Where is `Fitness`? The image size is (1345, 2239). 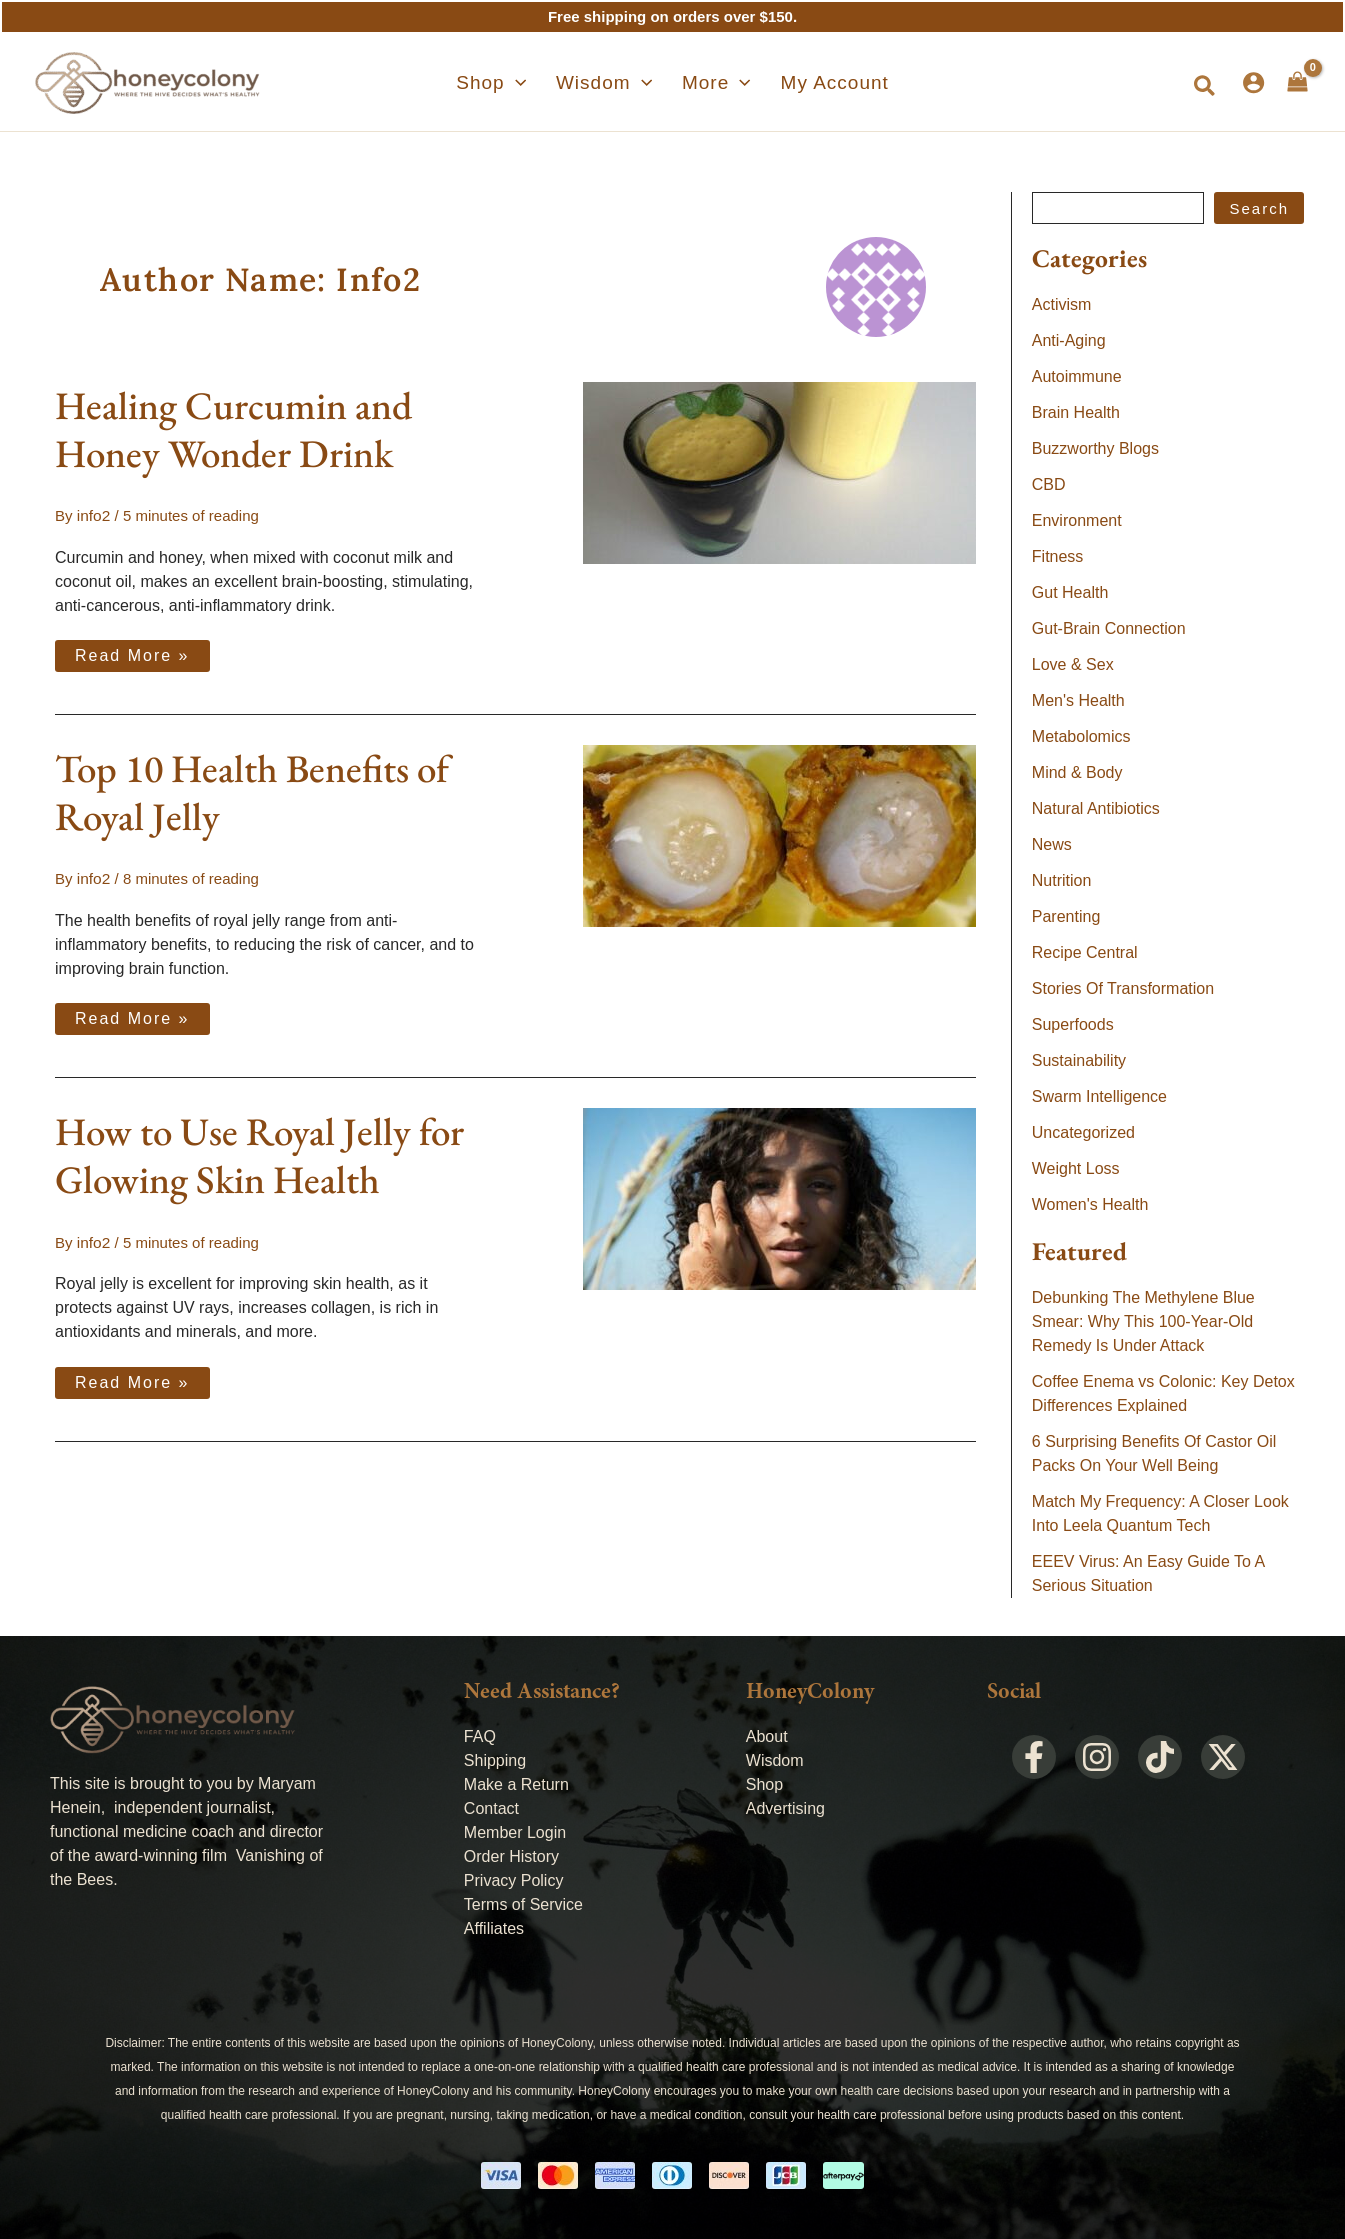
Fitness is located at coordinates (1058, 556).